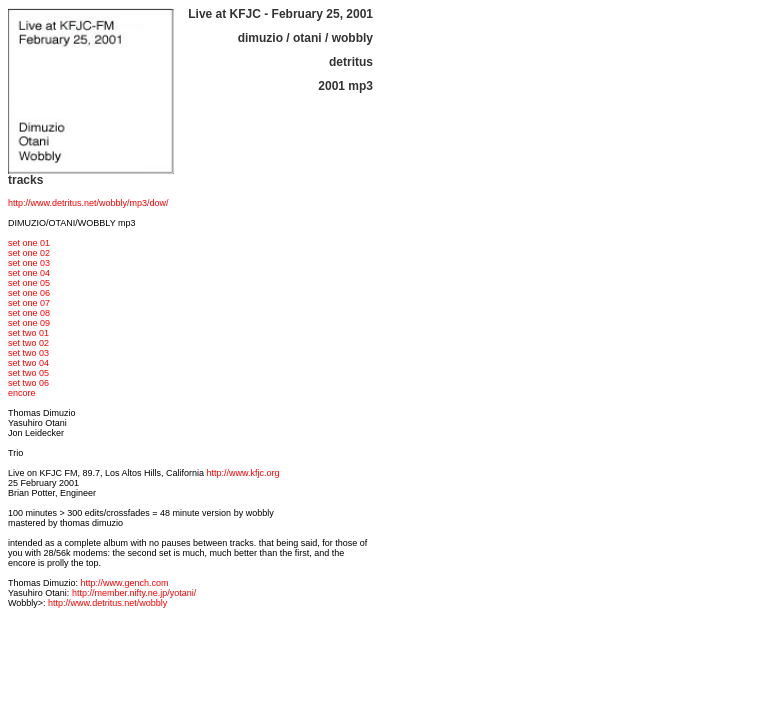 This screenshot has width=768, height=720. I want to click on set one 08, so click(29, 313).